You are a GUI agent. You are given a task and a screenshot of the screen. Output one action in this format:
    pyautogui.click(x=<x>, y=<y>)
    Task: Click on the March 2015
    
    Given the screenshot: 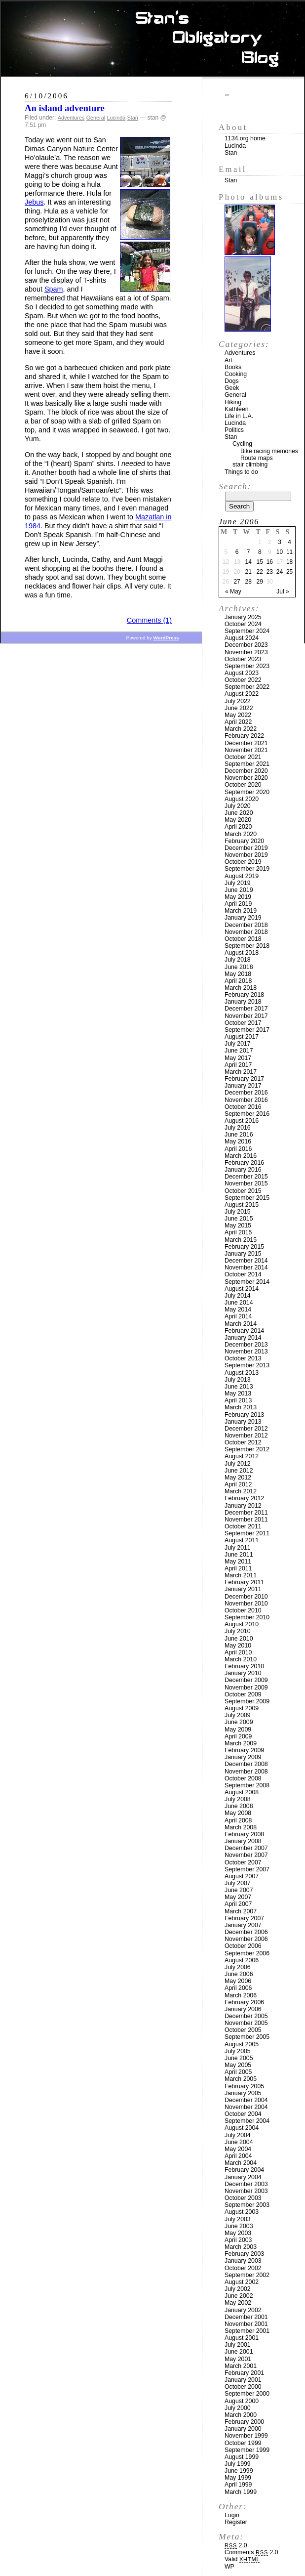 What is the action you would take?
    pyautogui.click(x=241, y=1239)
    